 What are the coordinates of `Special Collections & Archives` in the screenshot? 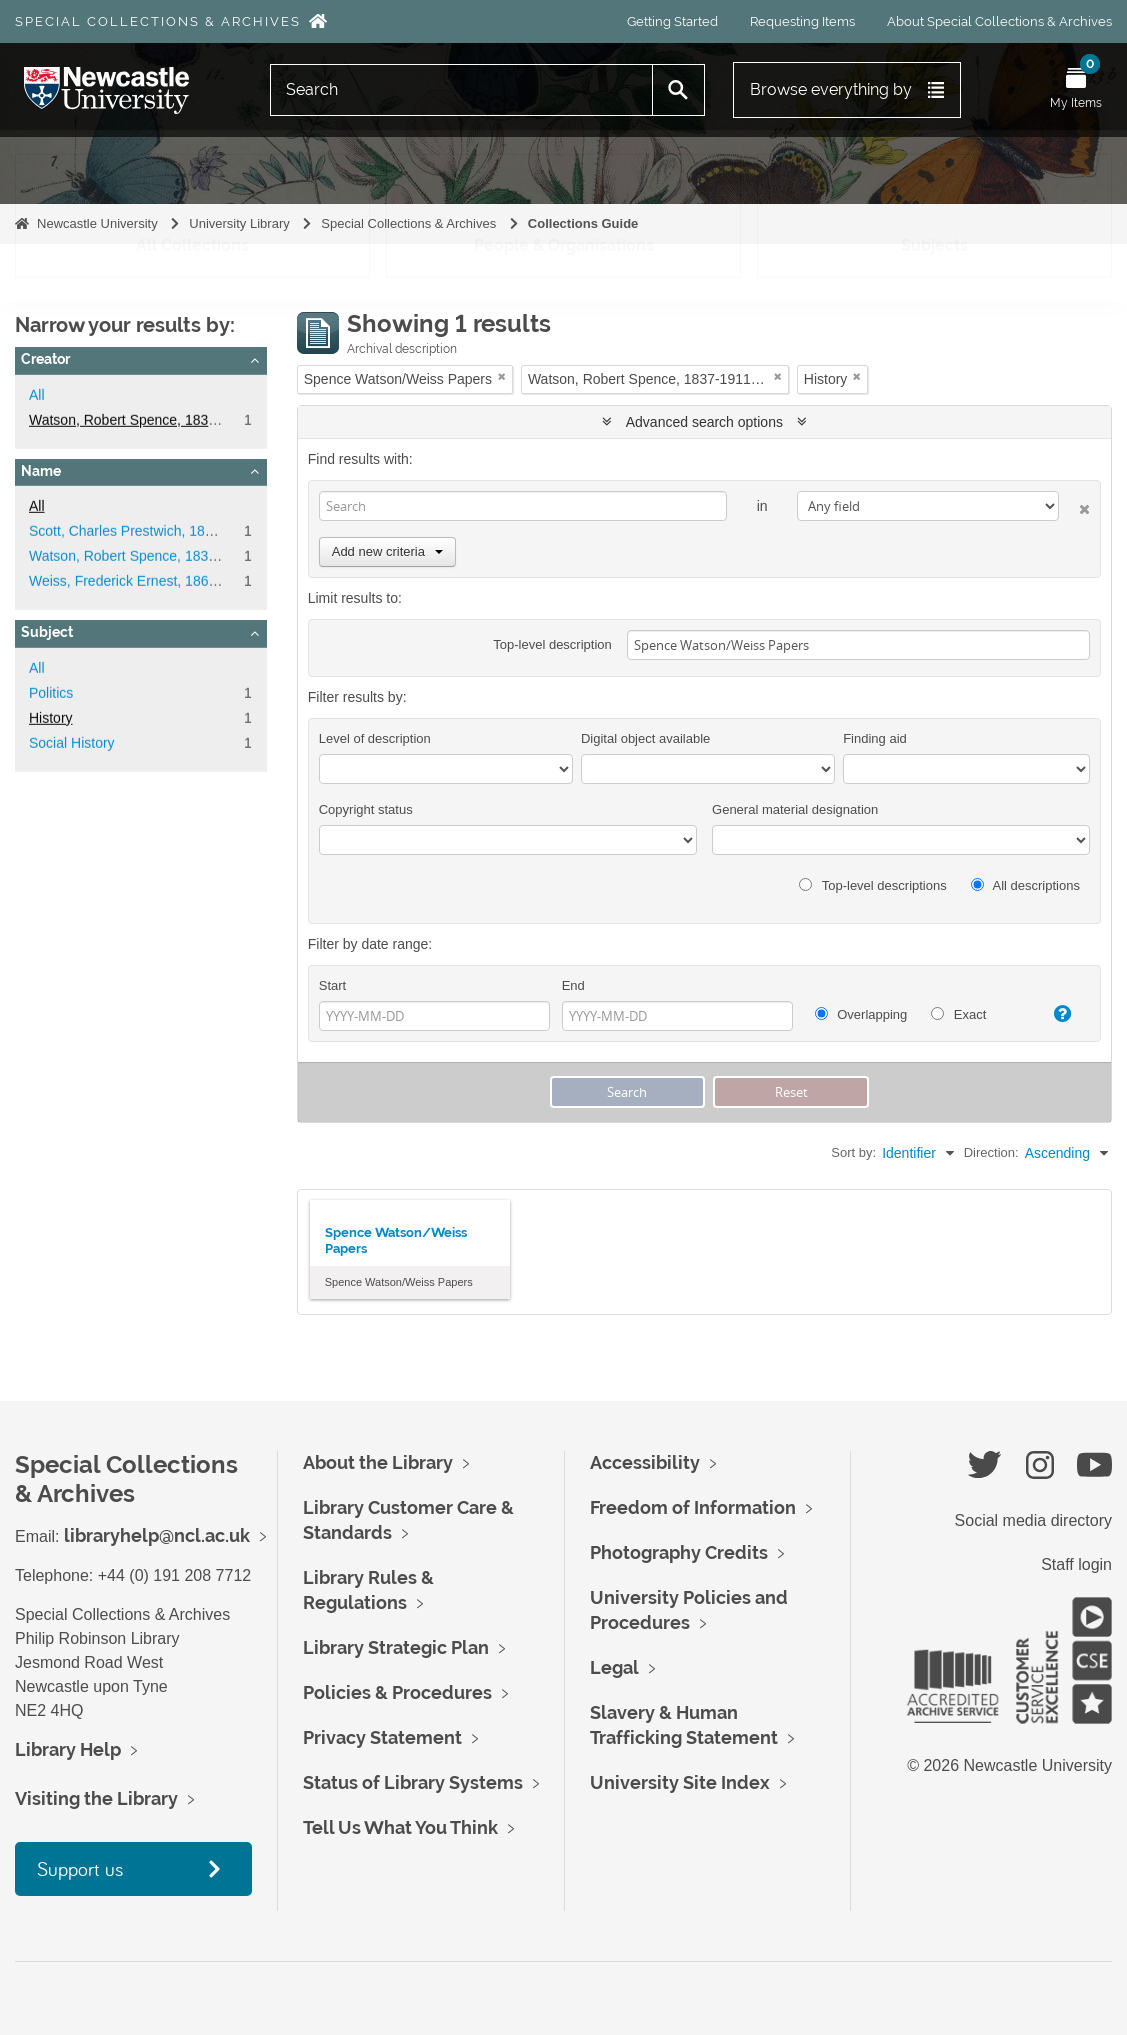 It's located at (158, 21).